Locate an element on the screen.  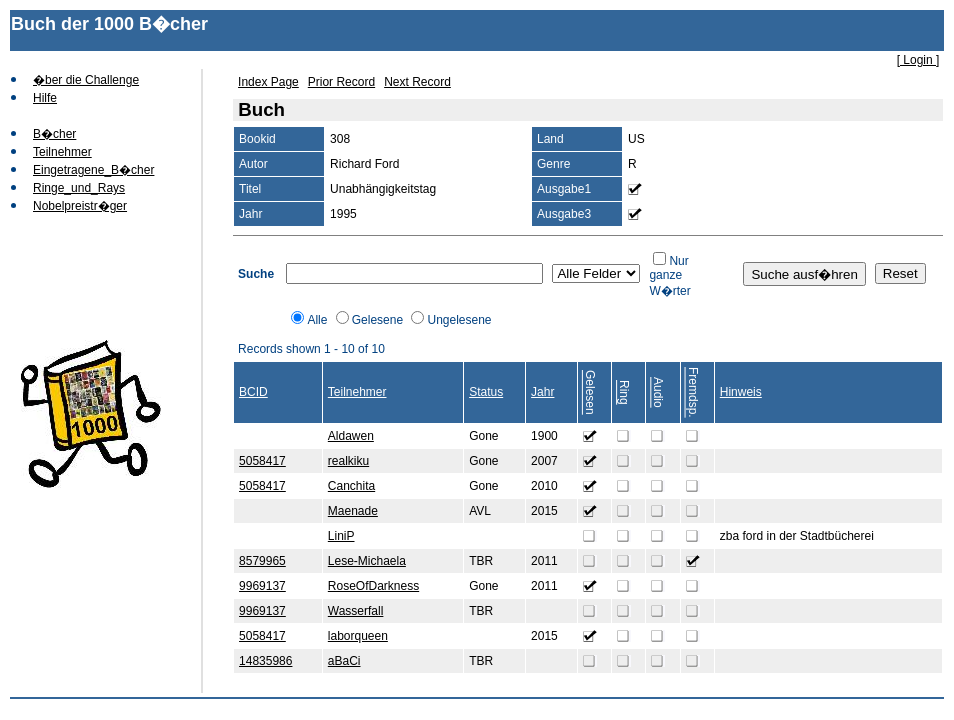
Canchita is located at coordinates (351, 486).